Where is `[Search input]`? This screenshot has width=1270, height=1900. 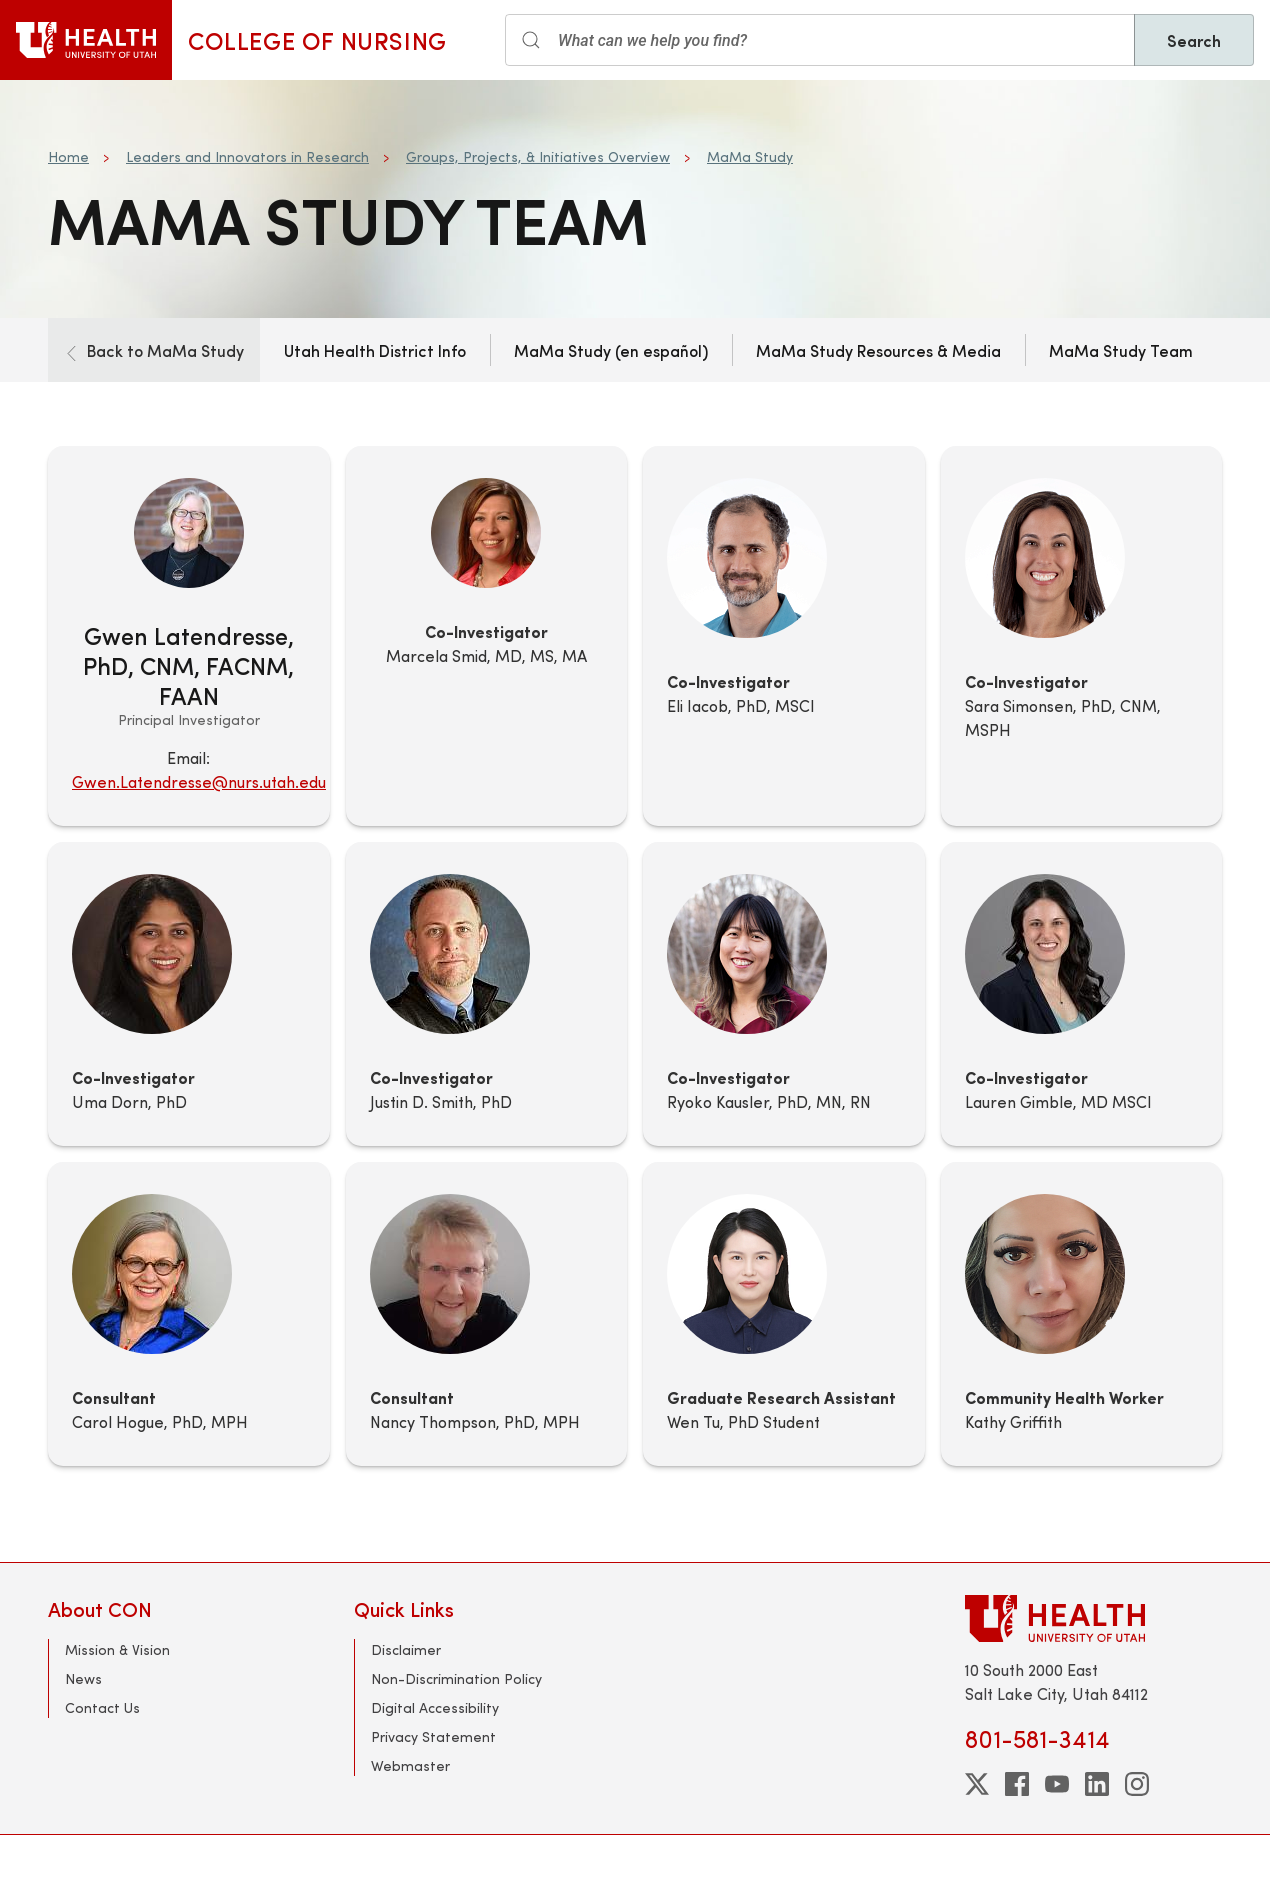
[Search input] is located at coordinates (820, 40).